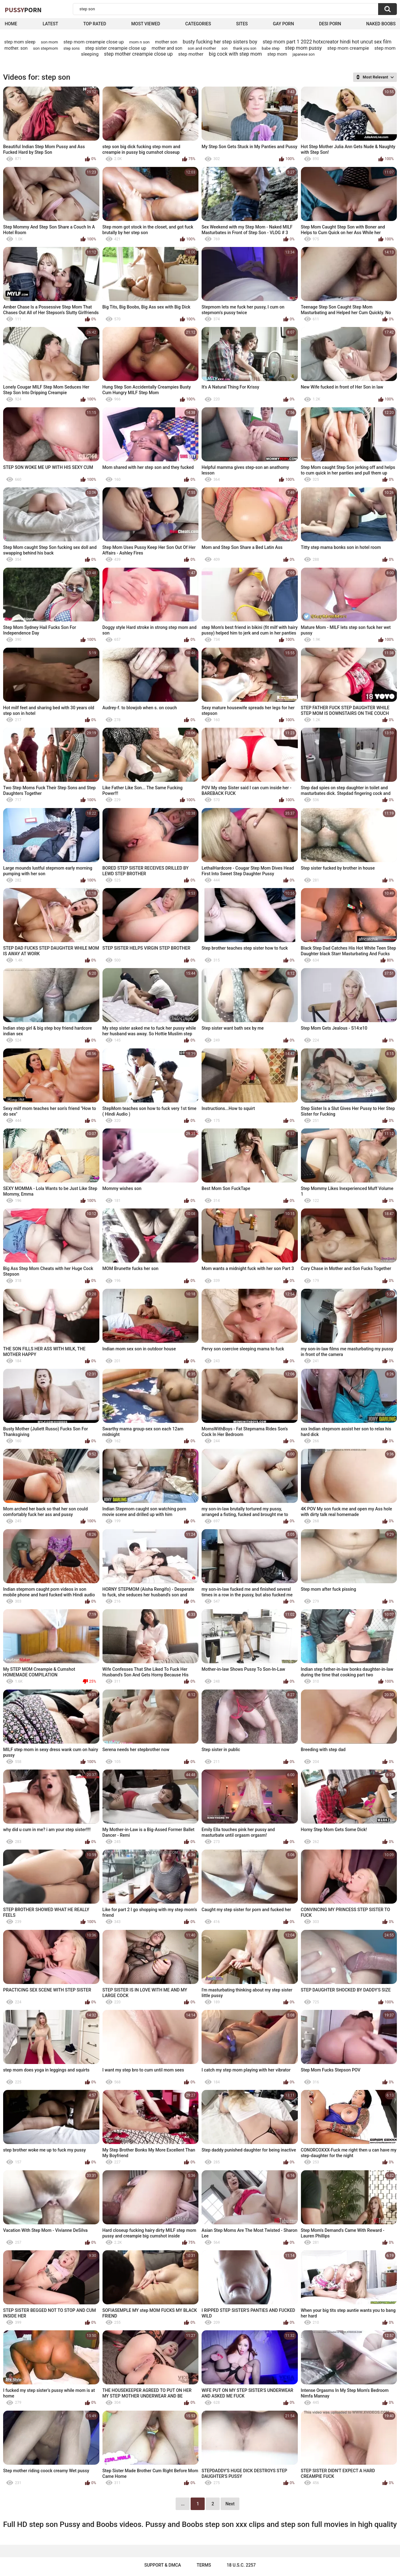 The width and height of the screenshot is (400, 2576). What do you see at coordinates (50, 23) in the screenshot?
I see `Latest` at bounding box center [50, 23].